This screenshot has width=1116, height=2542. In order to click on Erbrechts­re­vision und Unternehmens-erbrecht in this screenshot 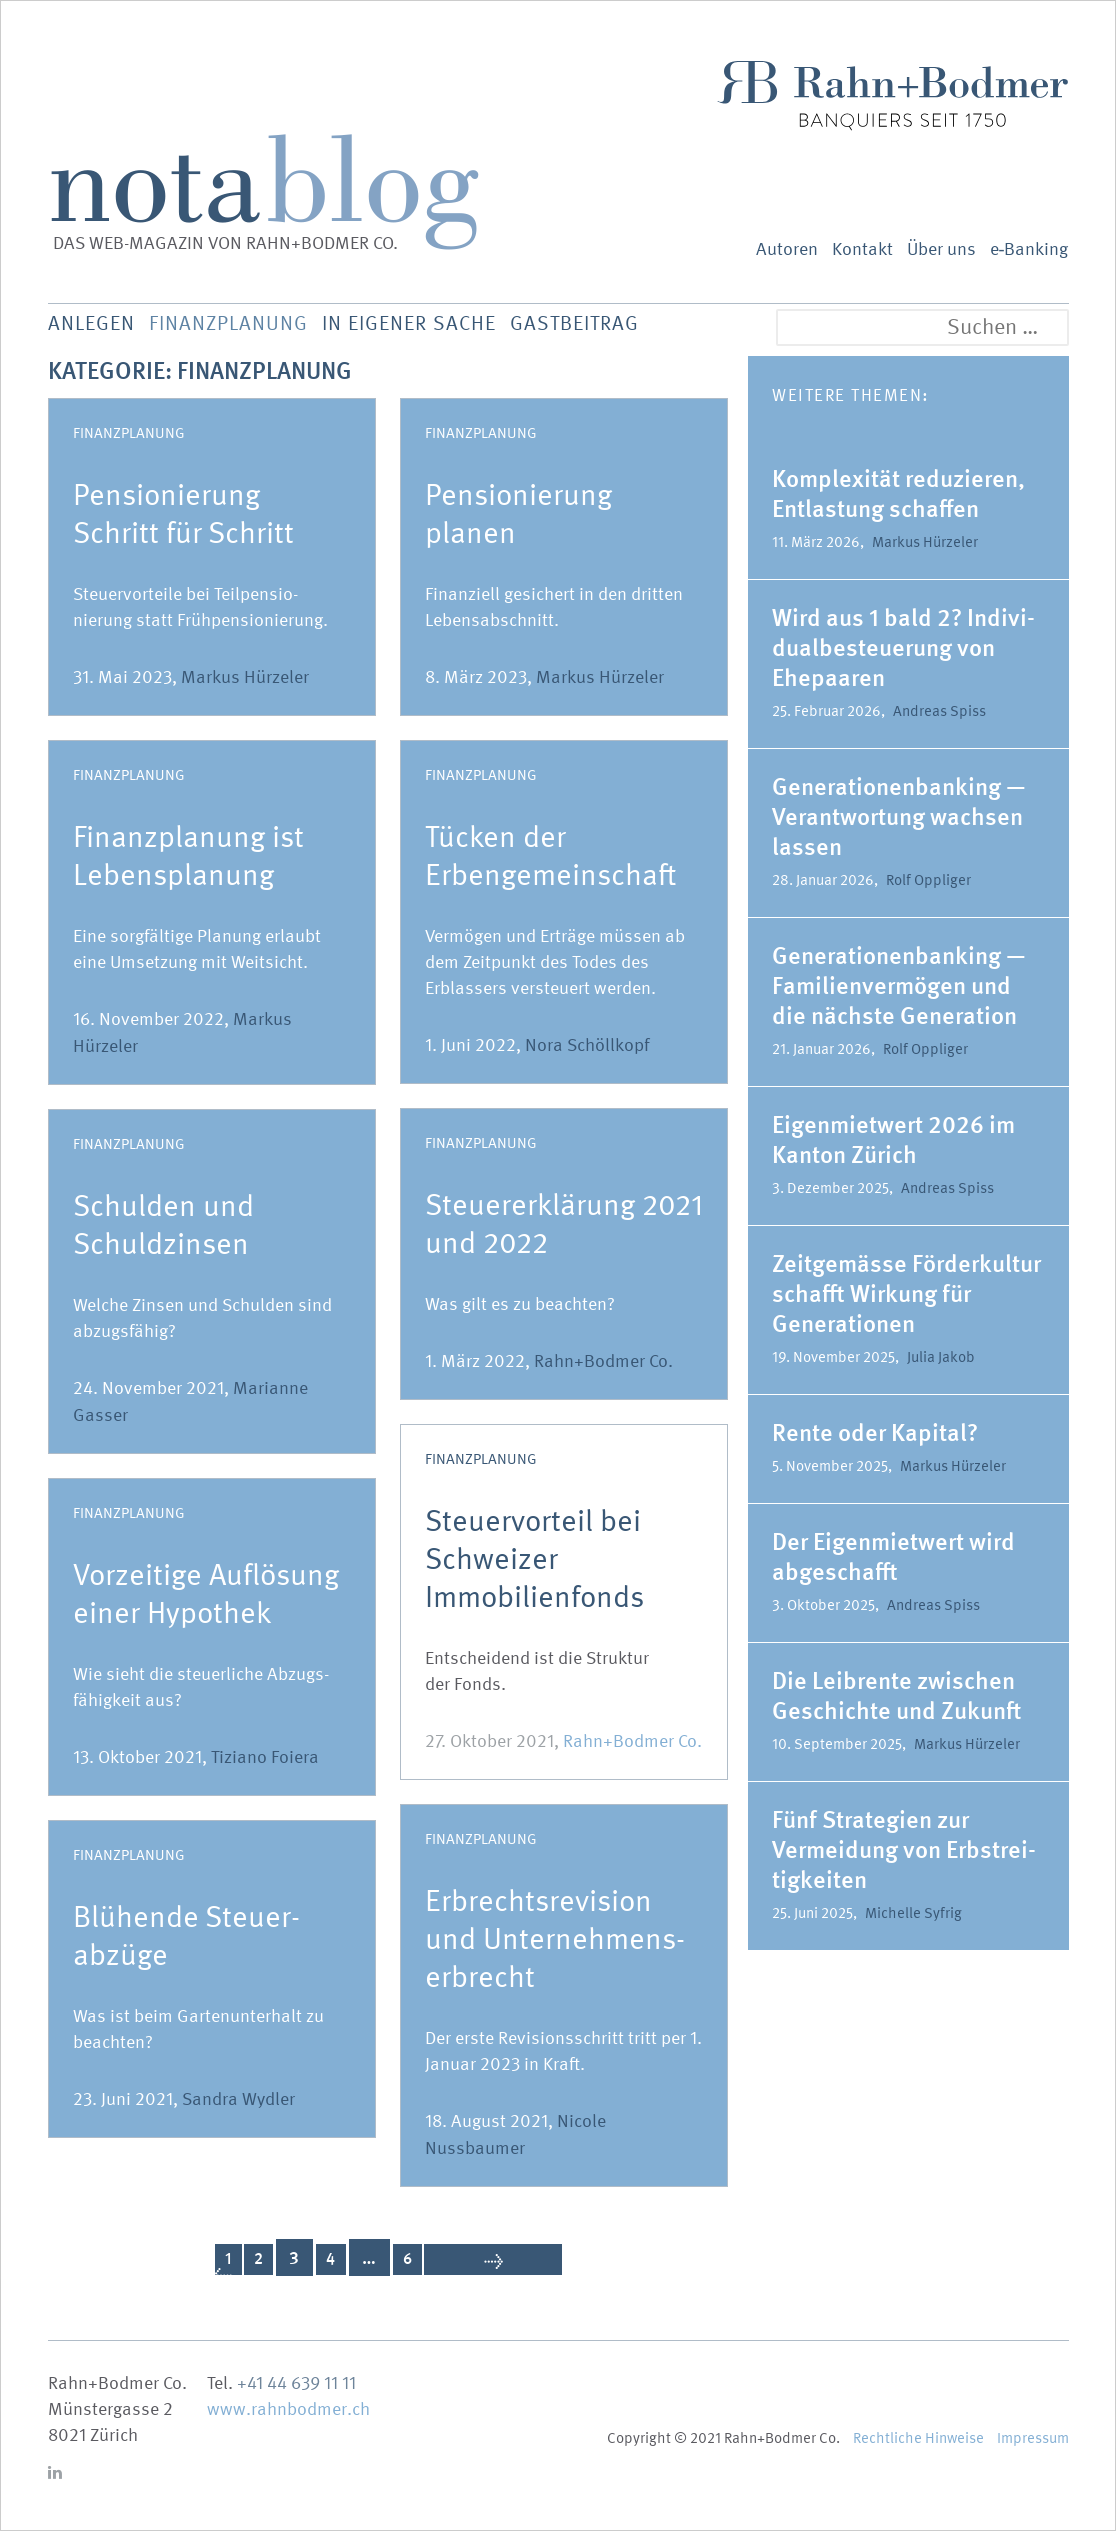, I will do `click(555, 1950)`.